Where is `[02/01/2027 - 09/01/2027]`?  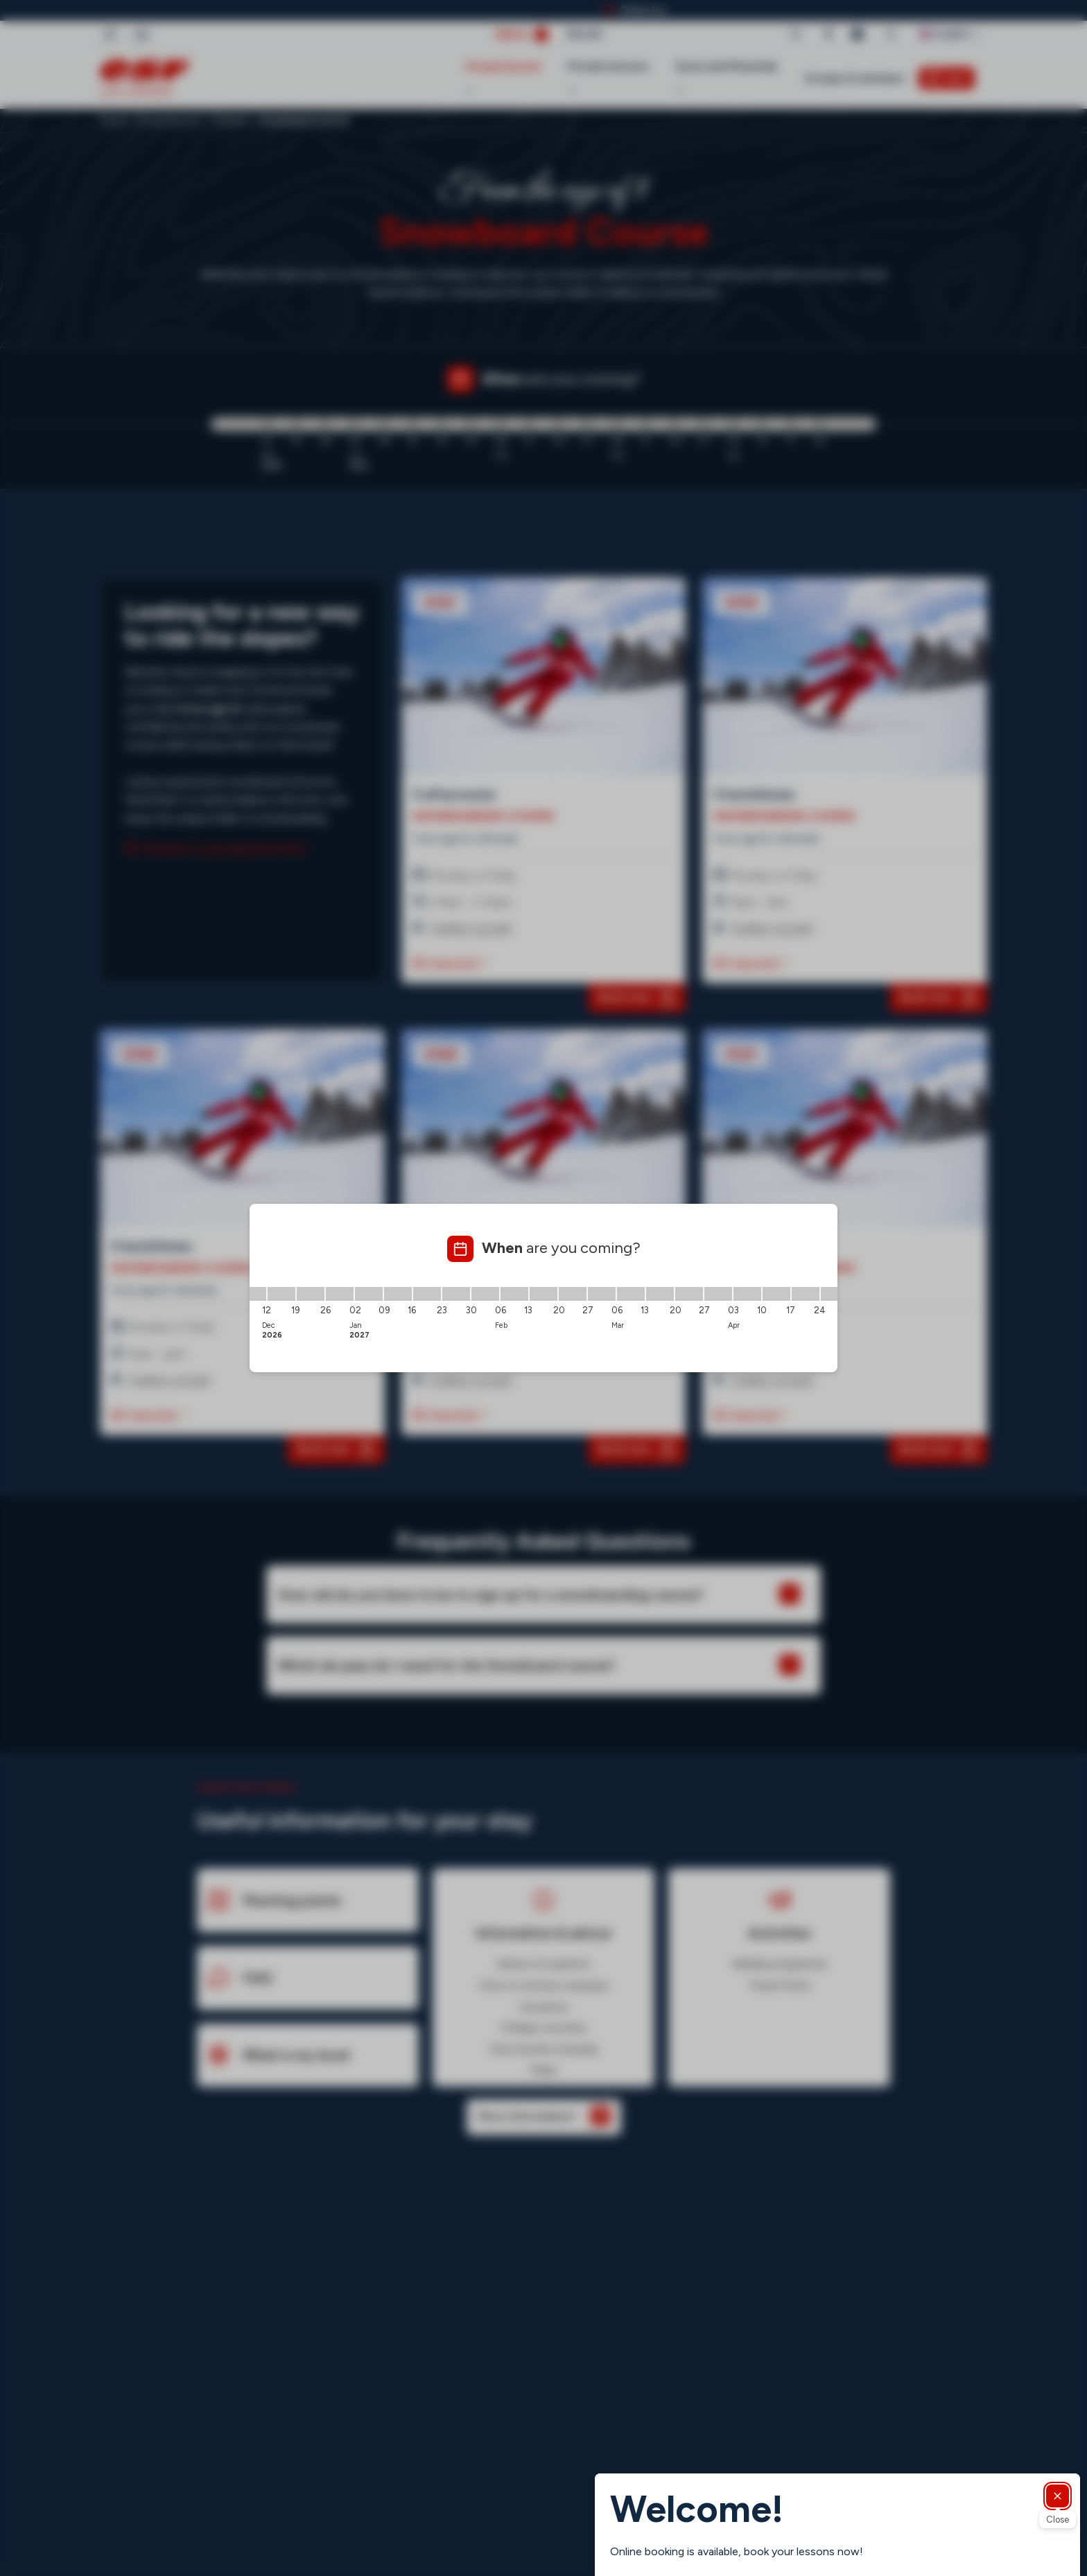
[02/01/2027 - 09/01/2027] is located at coordinates (369, 1294).